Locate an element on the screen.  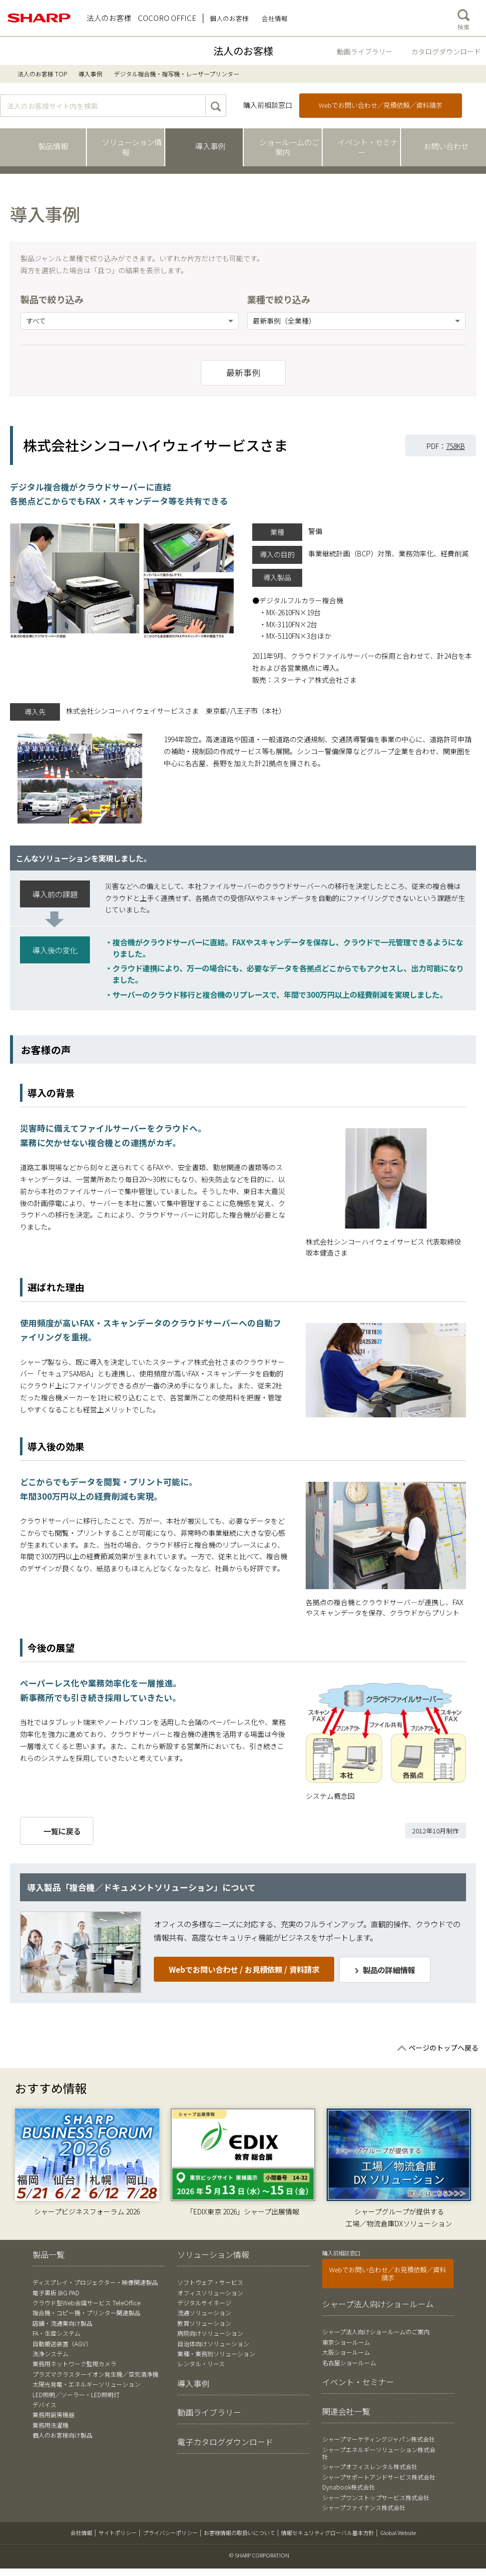
業務用洗濯機 is located at coordinates (50, 2425).